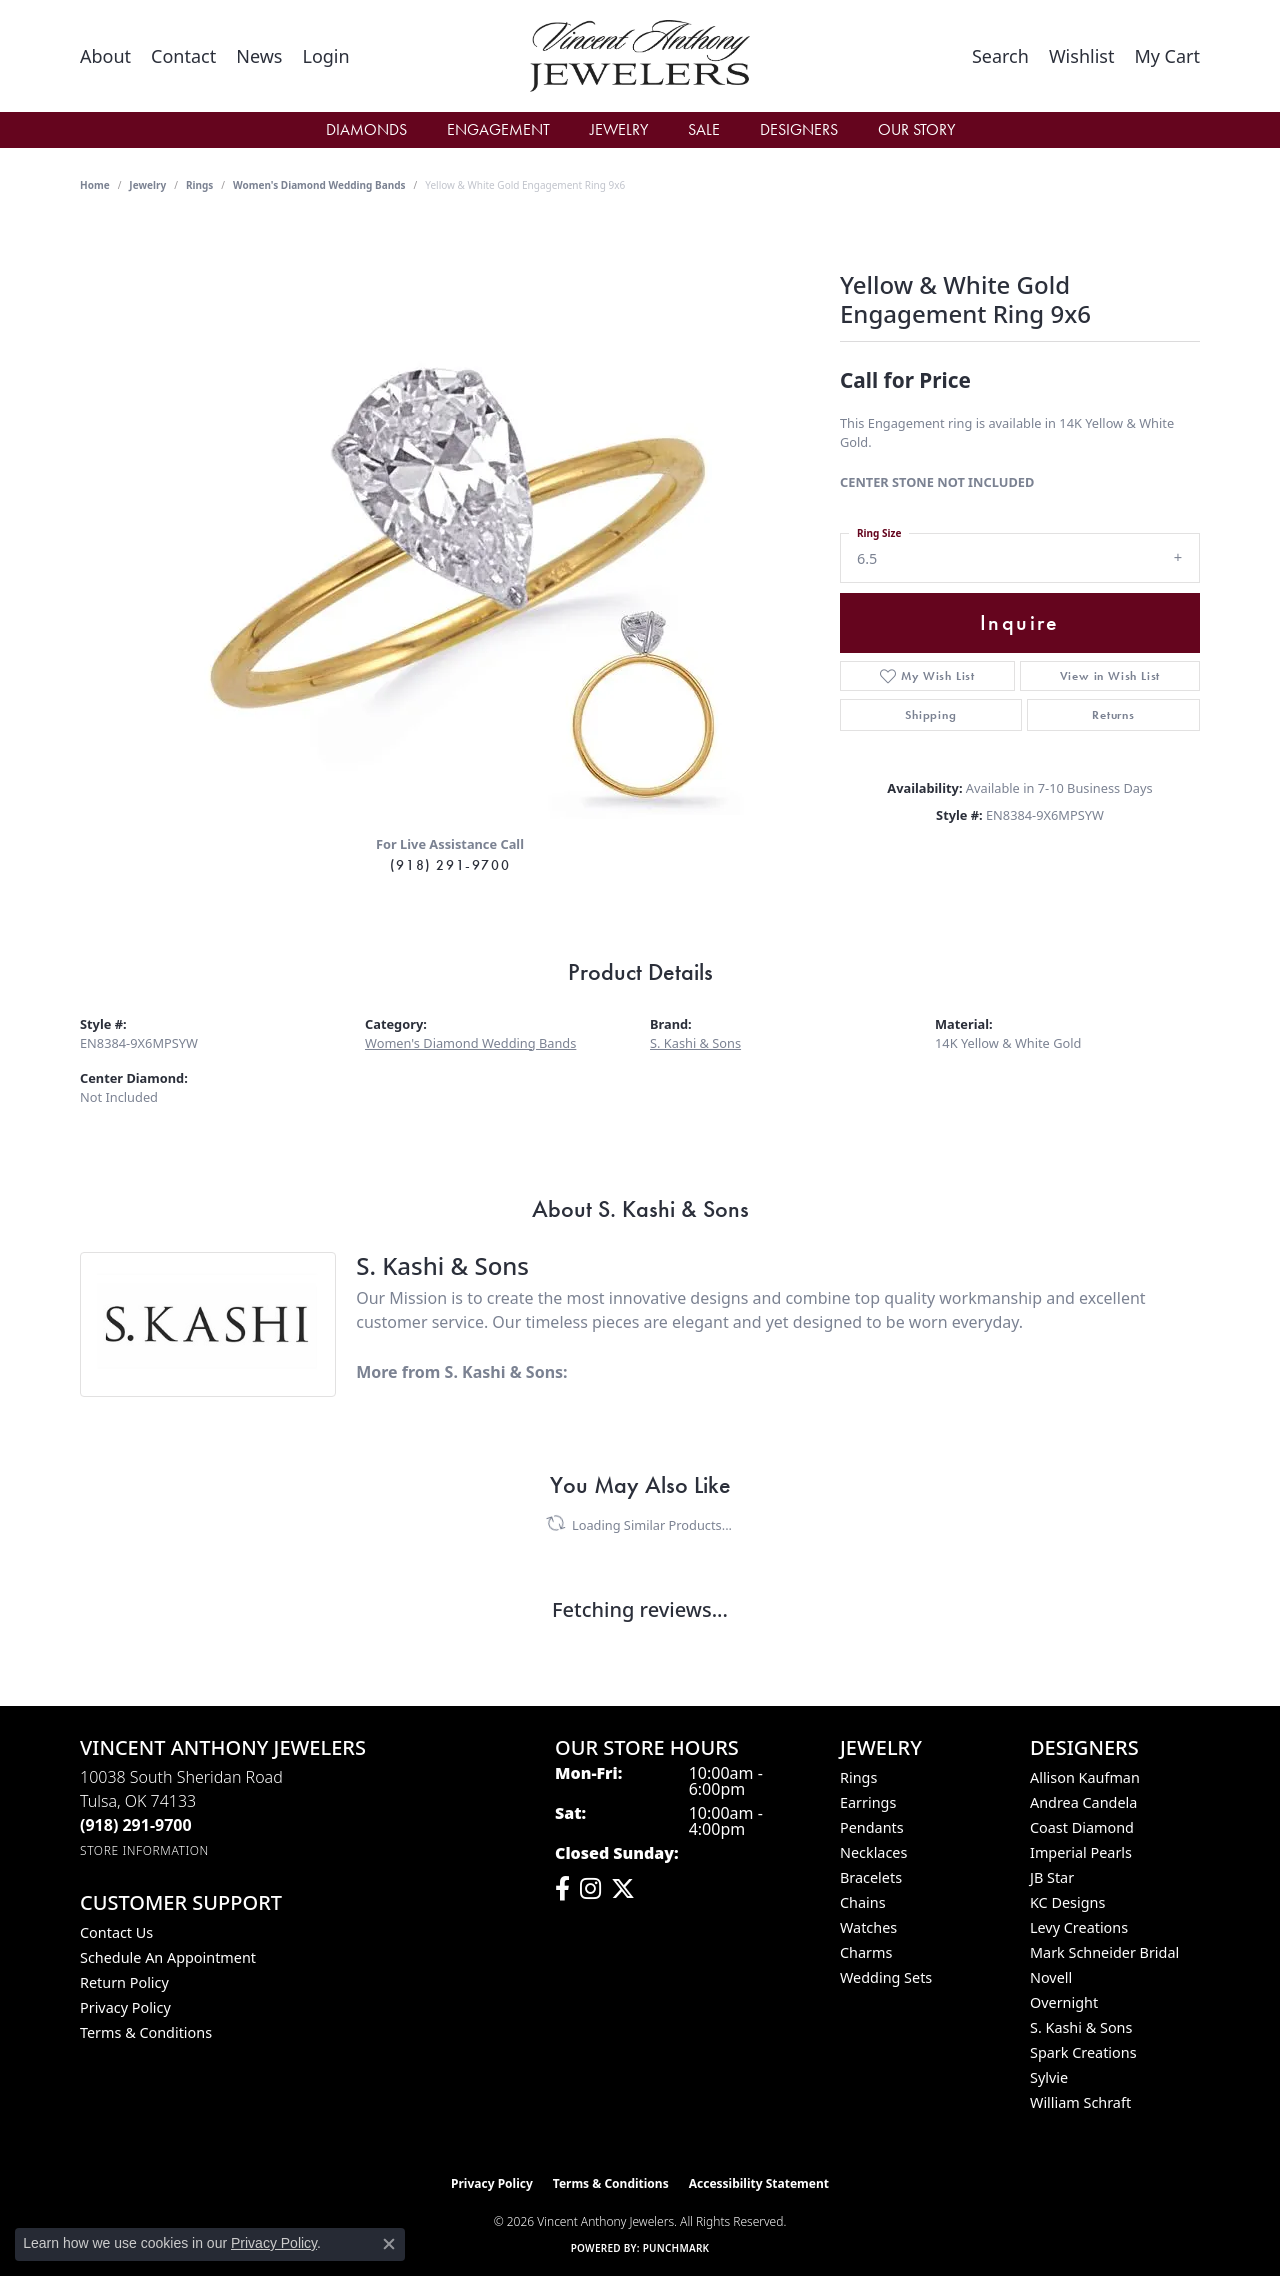 The image size is (1280, 2276). What do you see at coordinates (562, 1889) in the screenshot?
I see `[Visit Vincent Anthony Jewelers on Facebook (opens in new tab)]` at bounding box center [562, 1889].